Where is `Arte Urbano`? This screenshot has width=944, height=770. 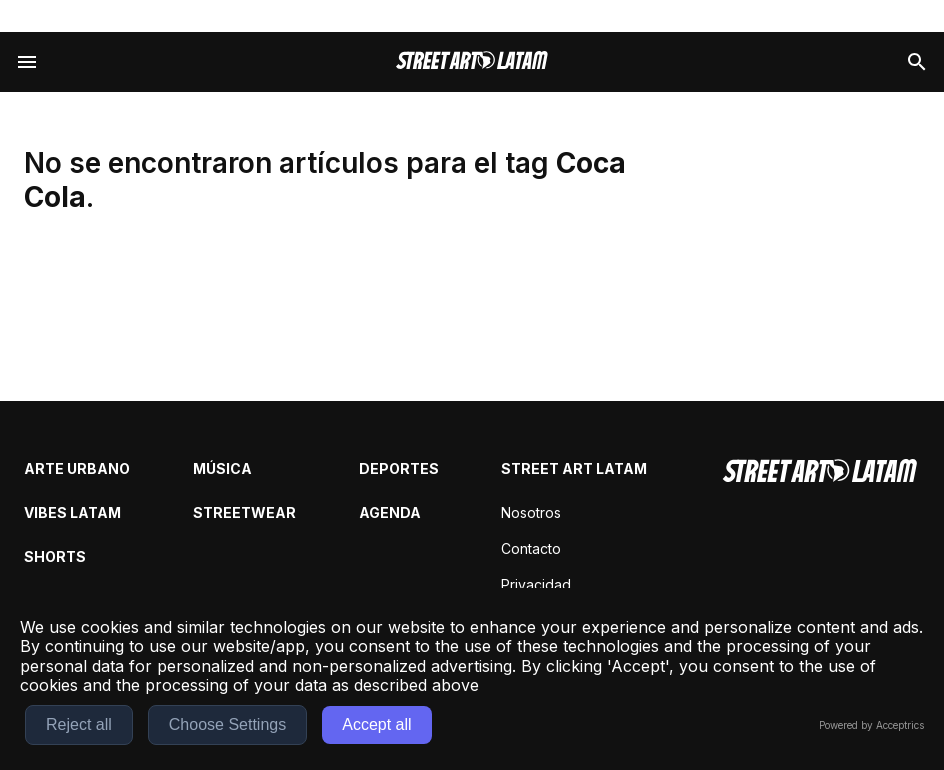
Arte Urbano is located at coordinates (77, 468).